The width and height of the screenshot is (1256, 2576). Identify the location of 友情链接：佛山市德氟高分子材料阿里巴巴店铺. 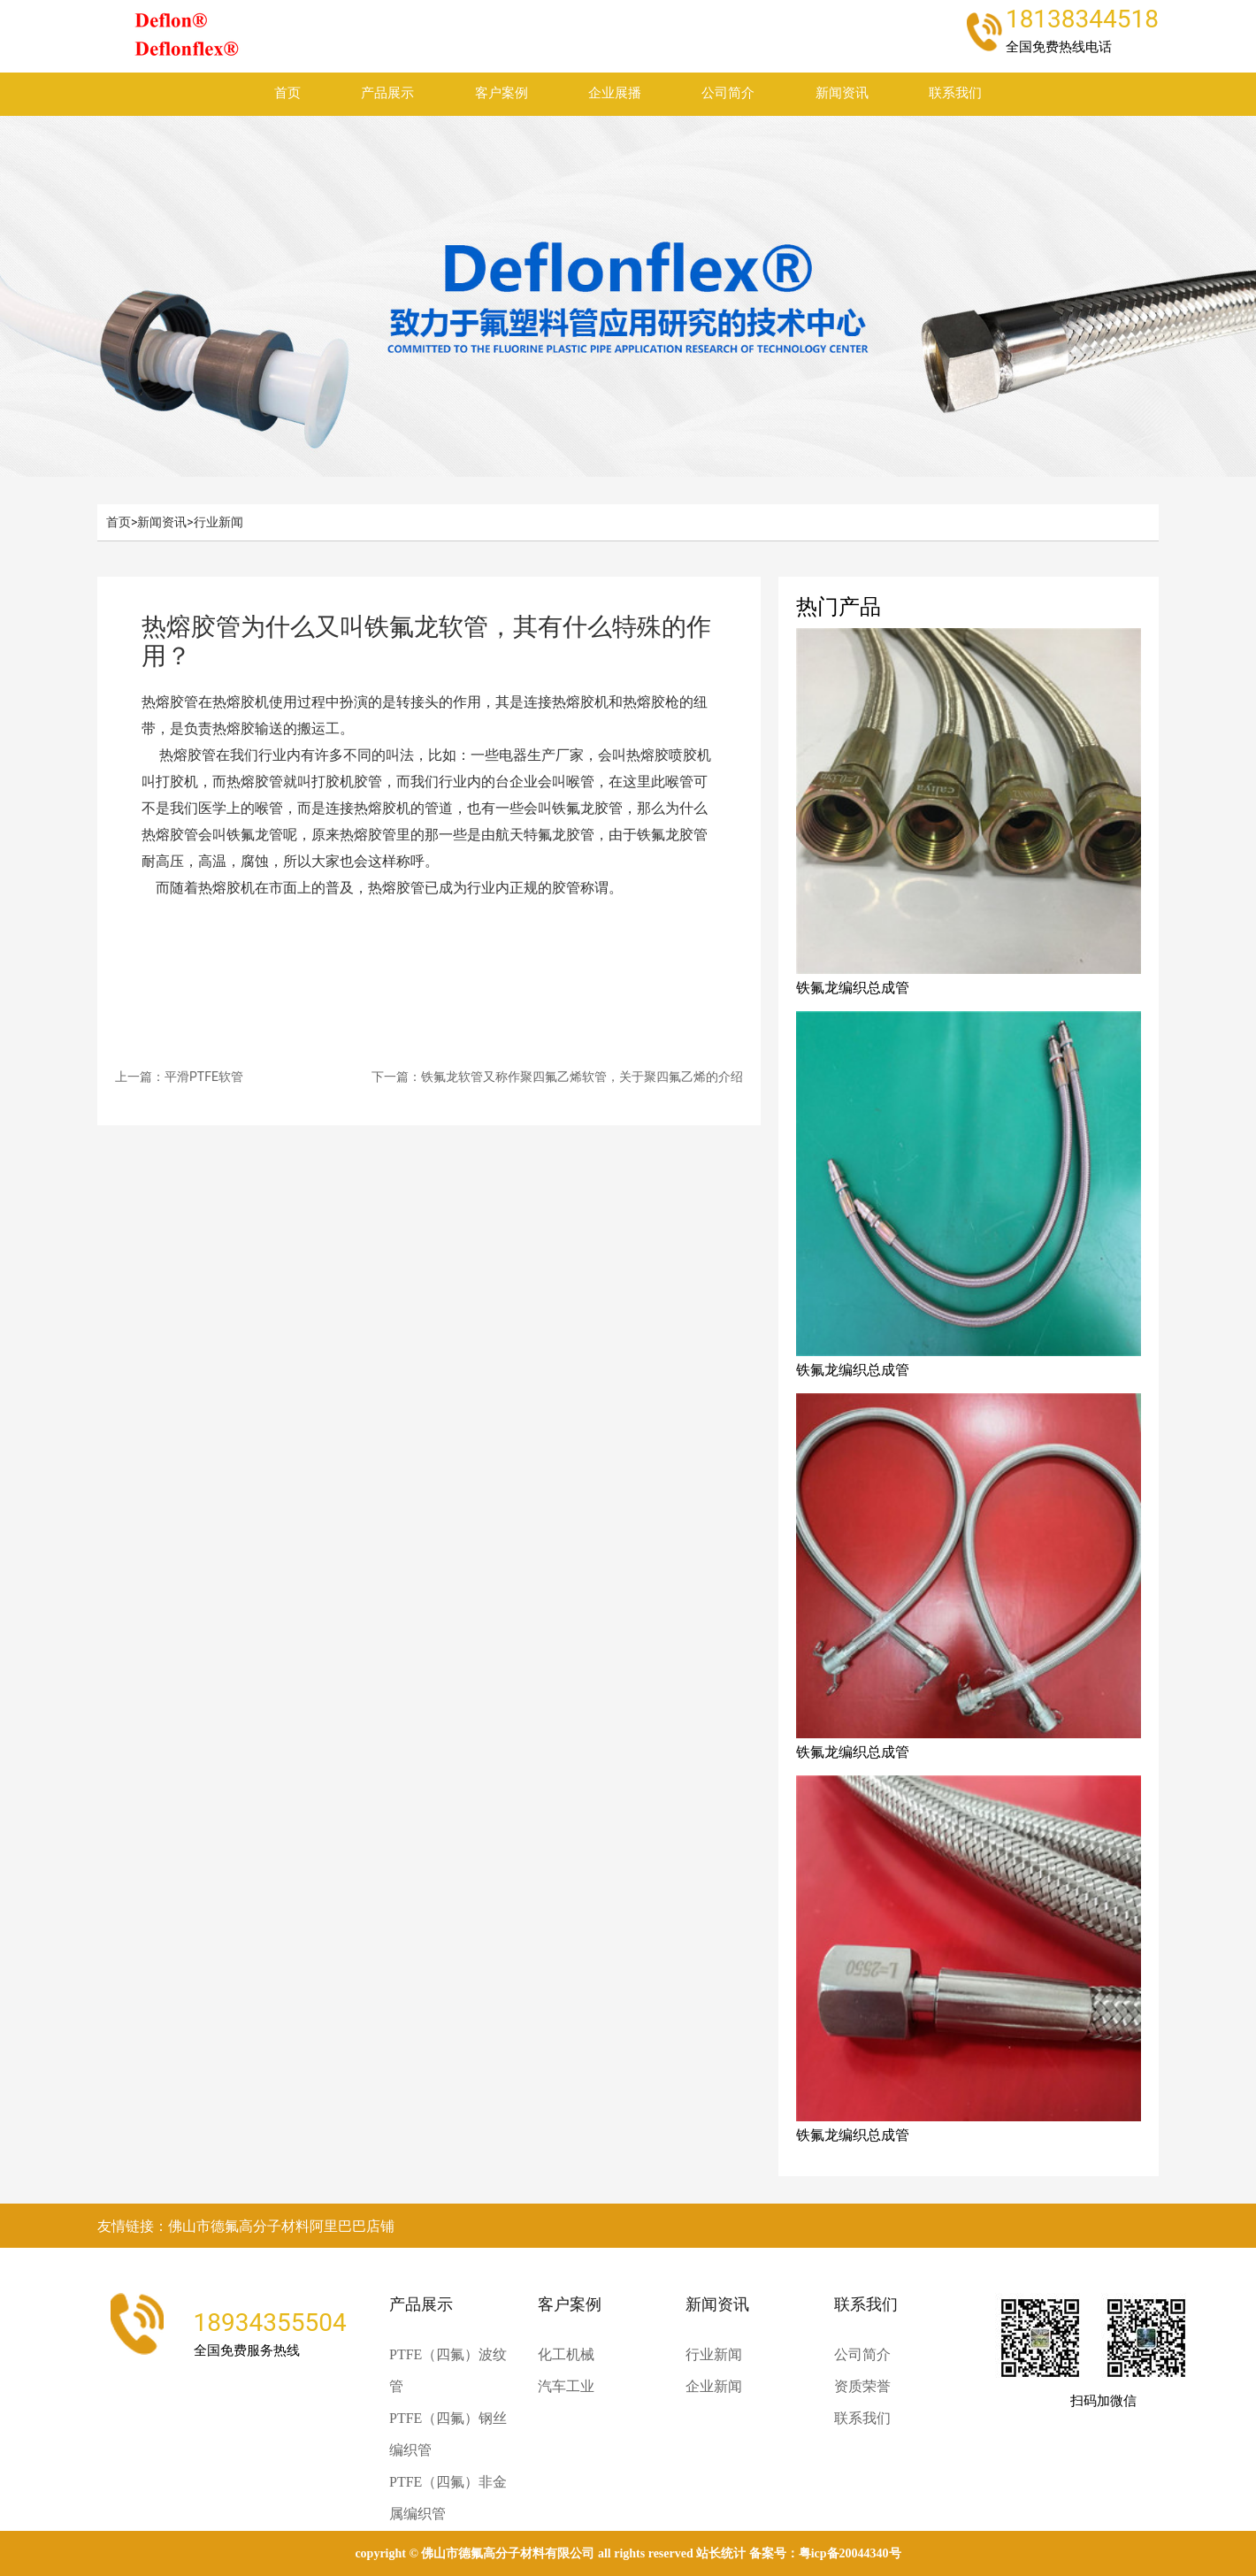
(245, 2226).